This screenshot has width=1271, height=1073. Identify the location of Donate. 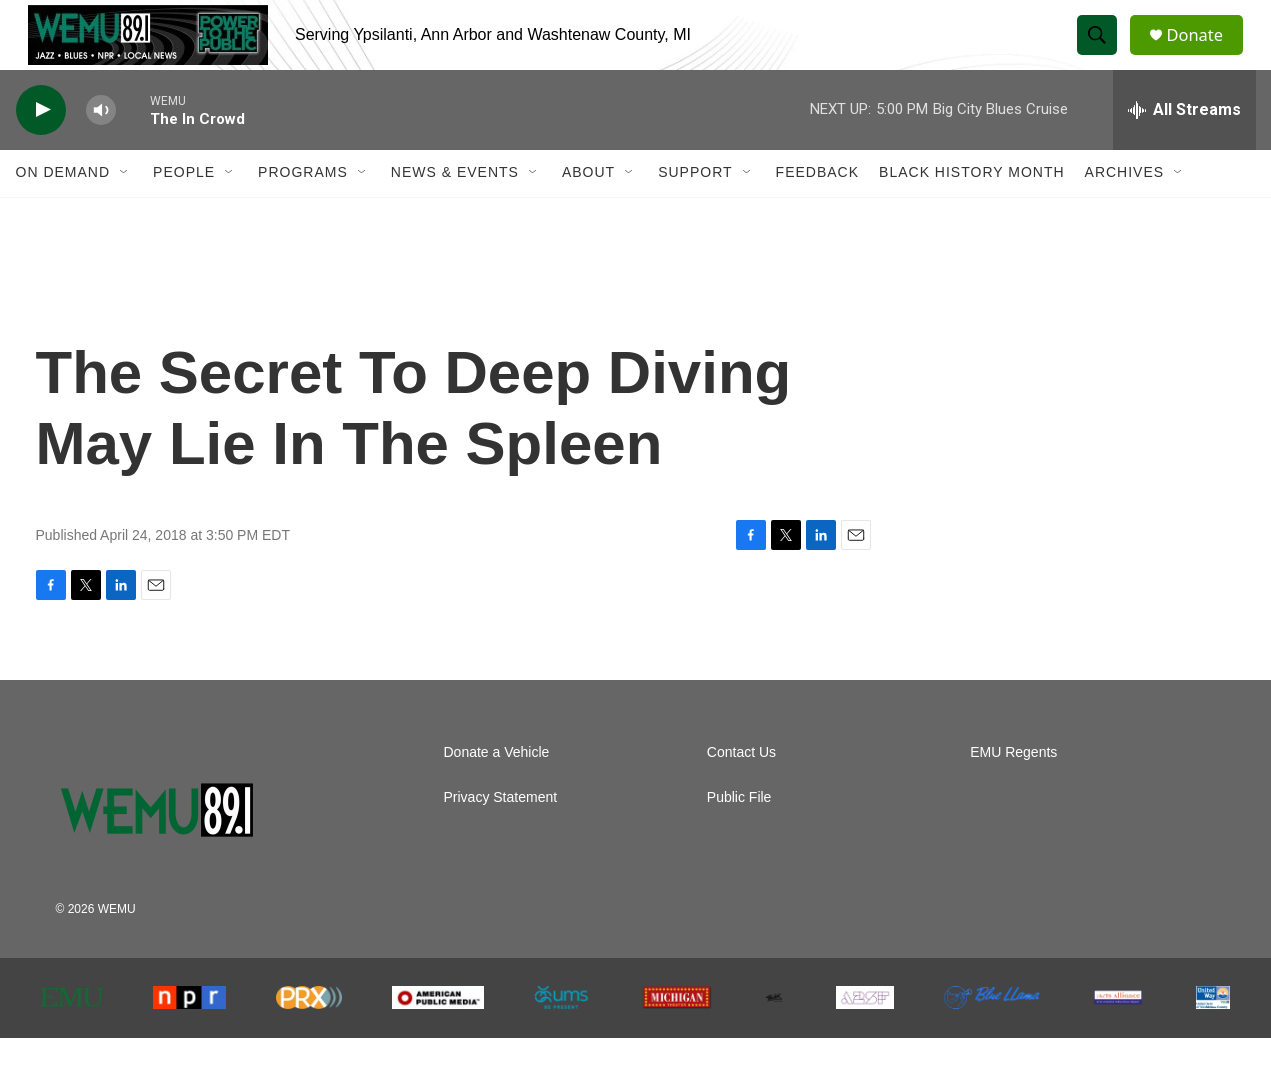
(1205, 52).